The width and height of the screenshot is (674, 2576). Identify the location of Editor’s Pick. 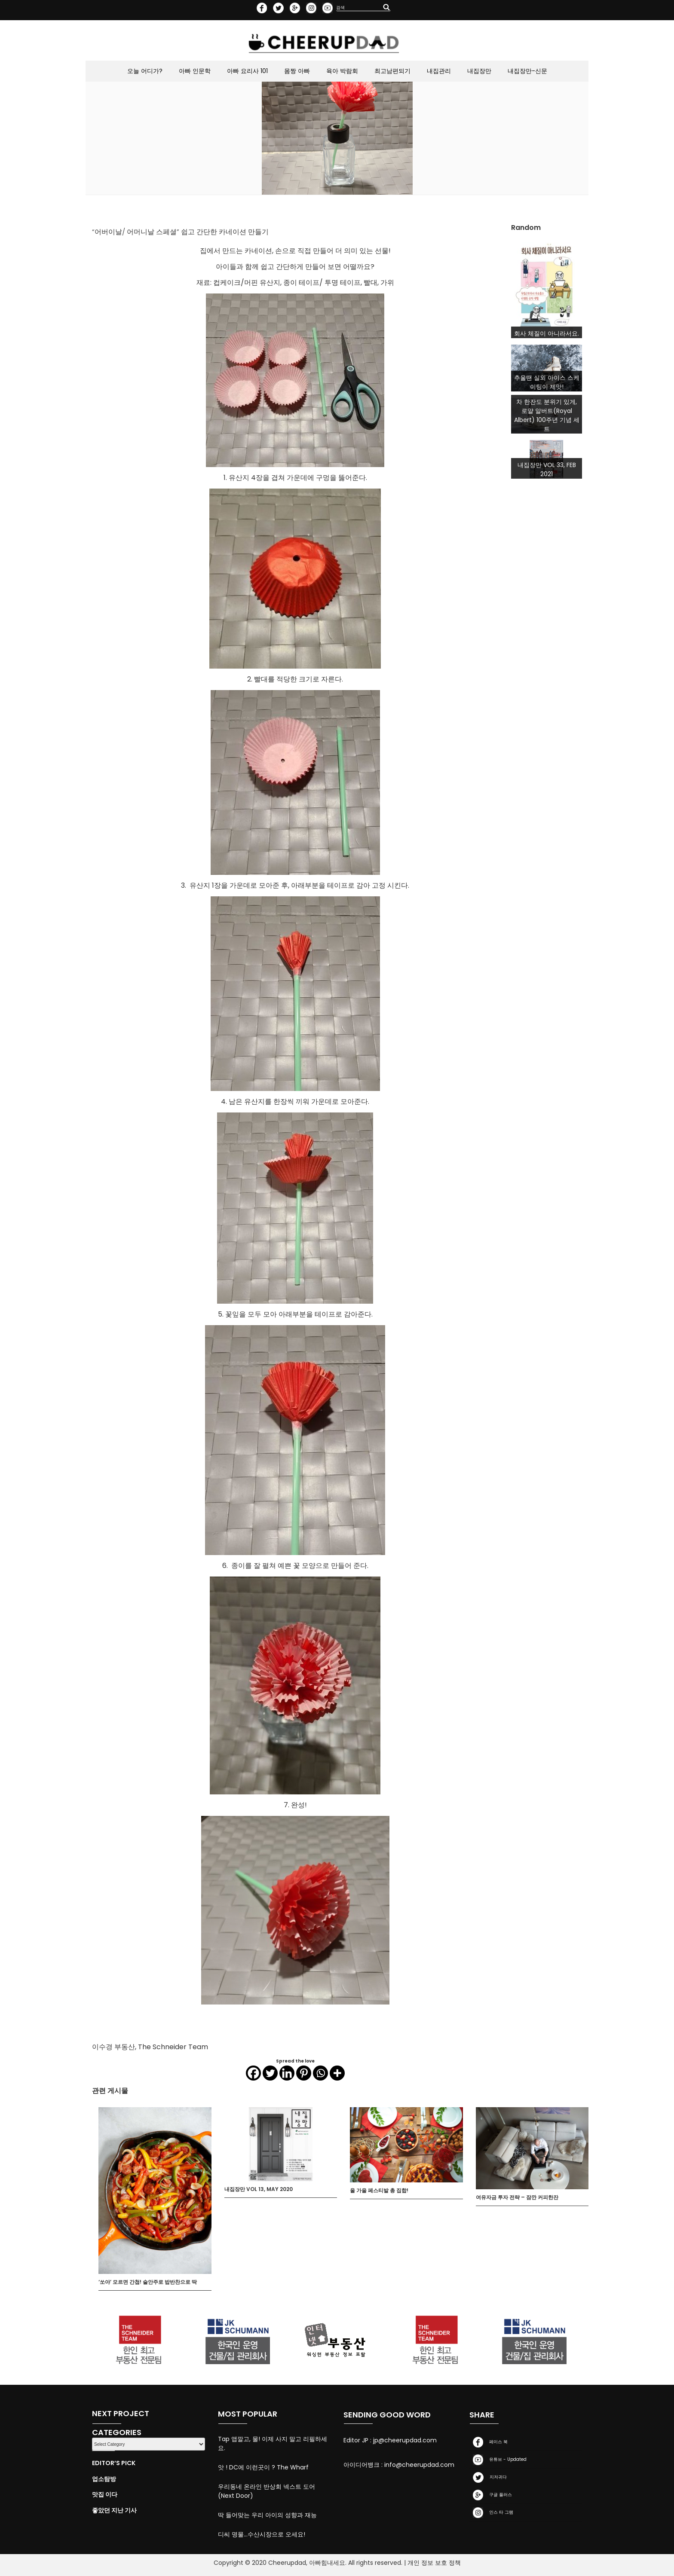
(113, 2463).